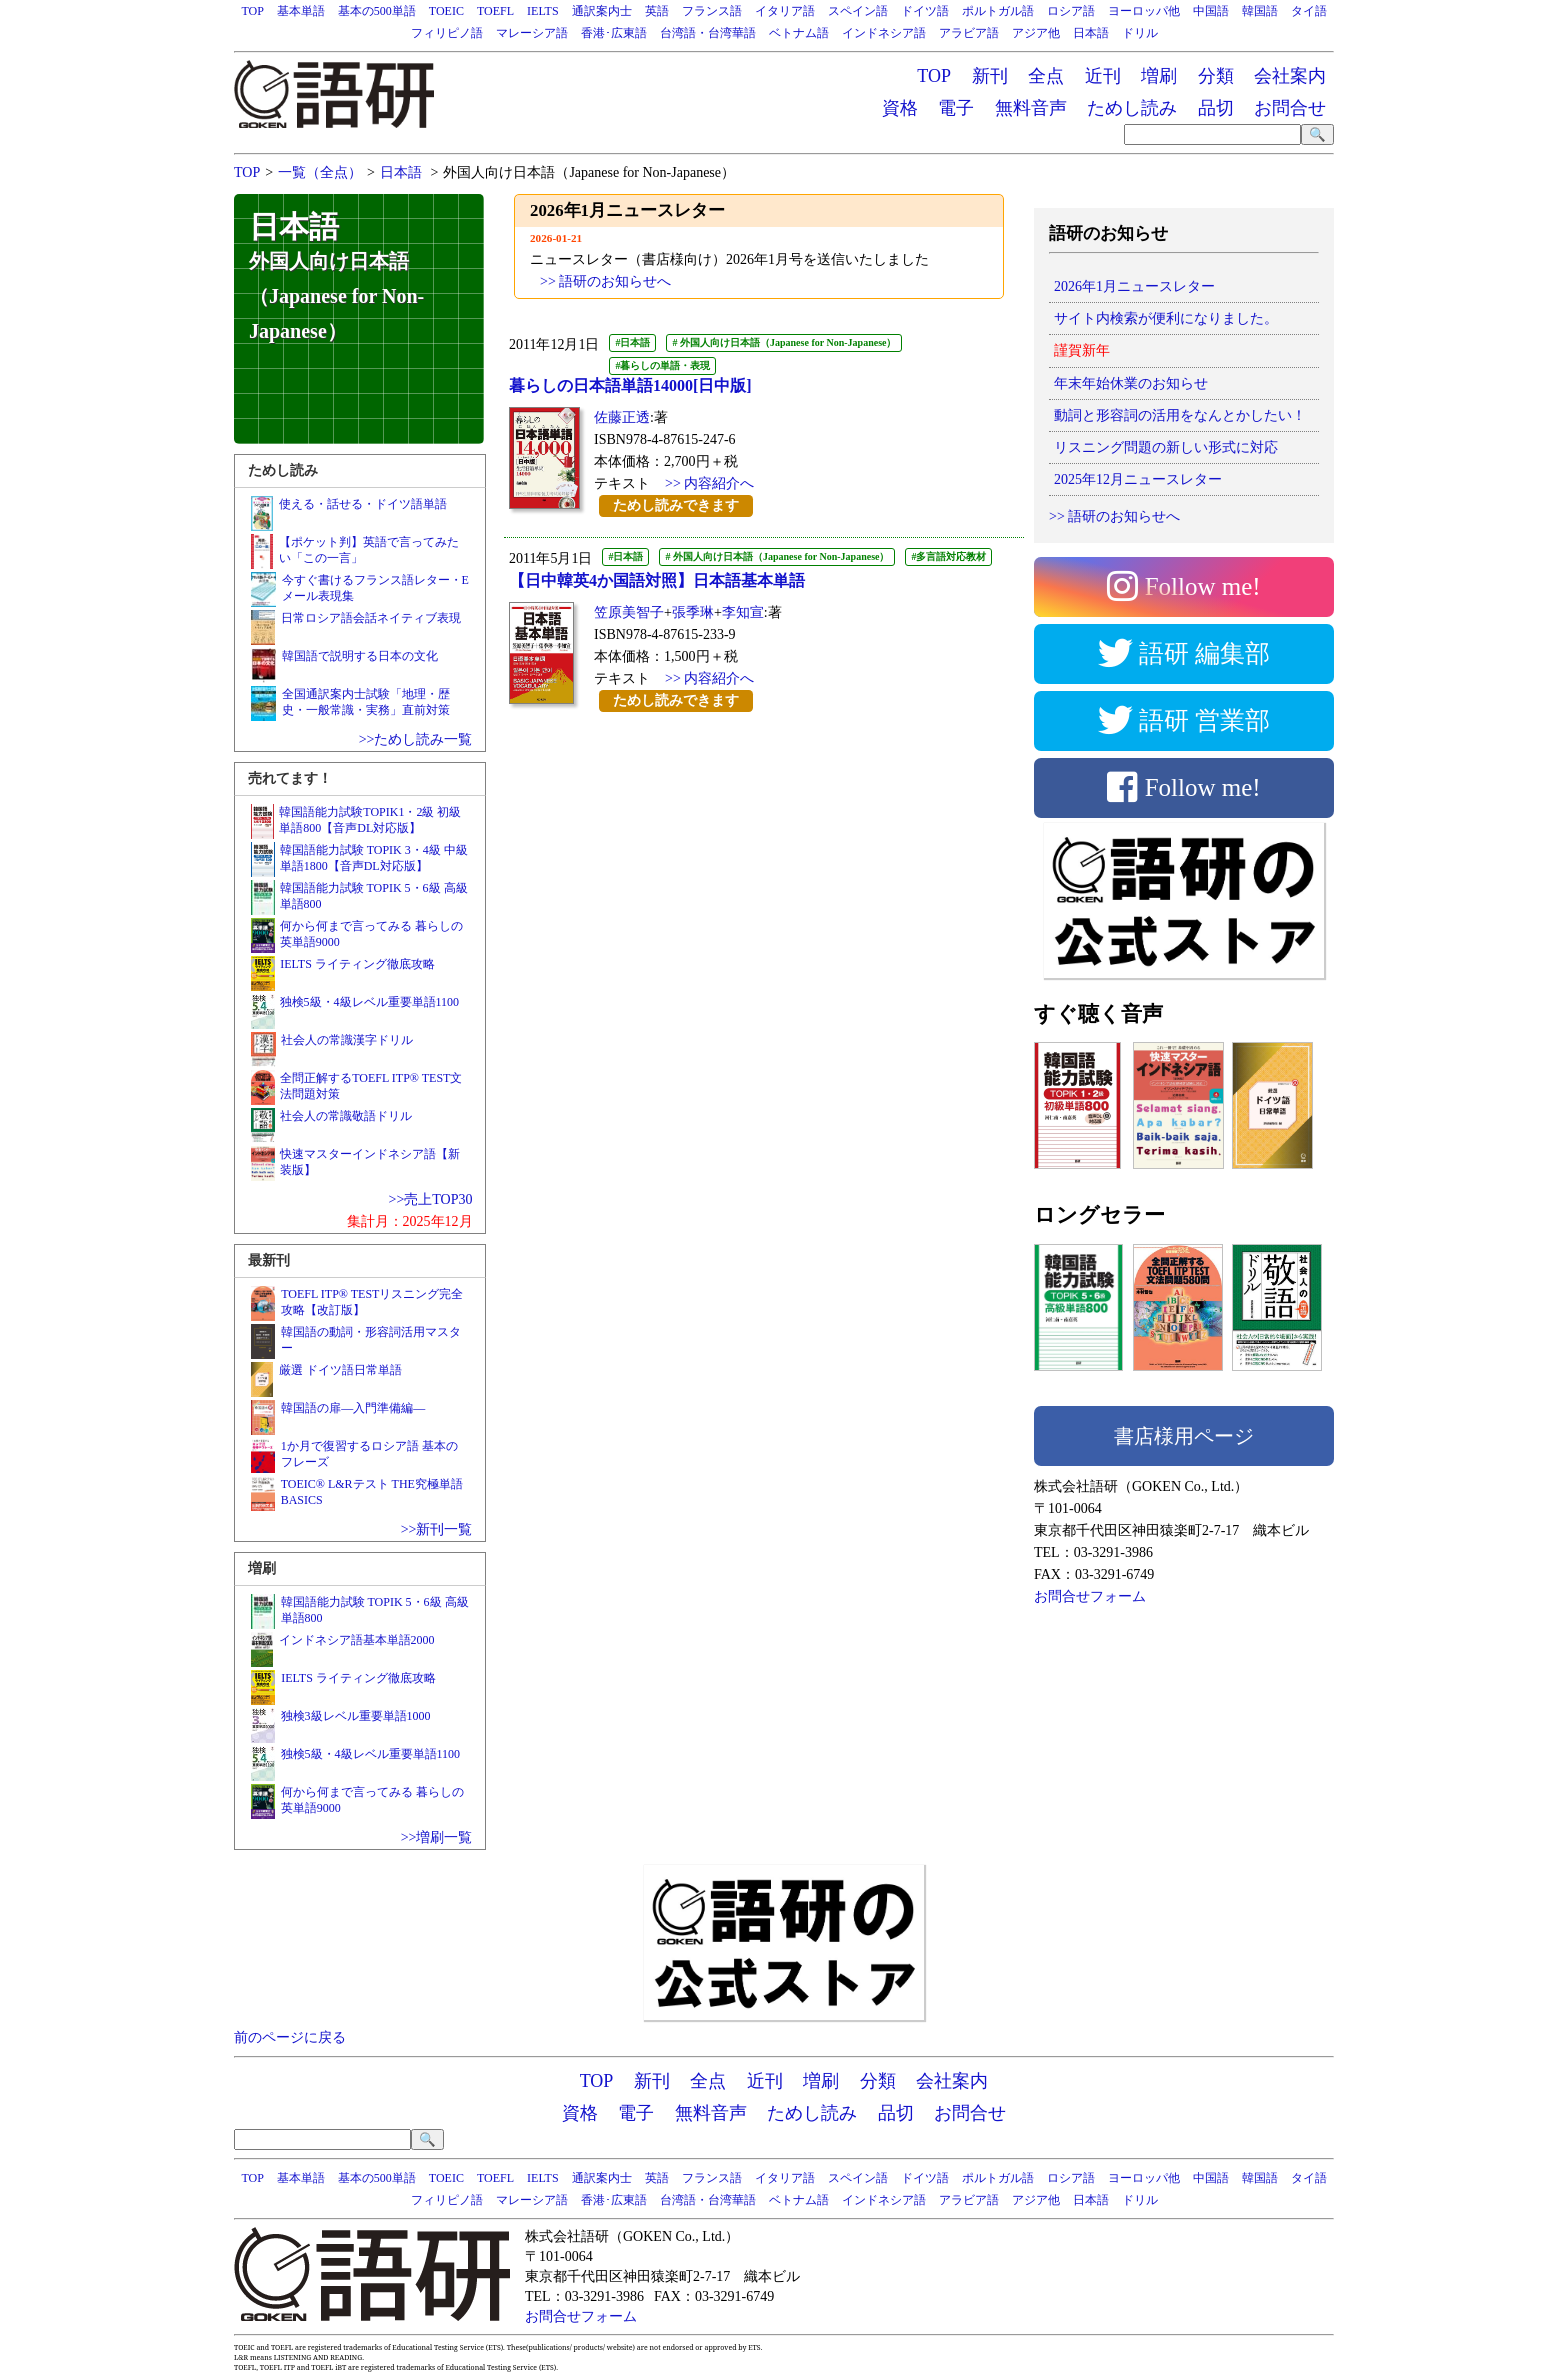  I want to click on 書店様用ページ, so click(1184, 1436).